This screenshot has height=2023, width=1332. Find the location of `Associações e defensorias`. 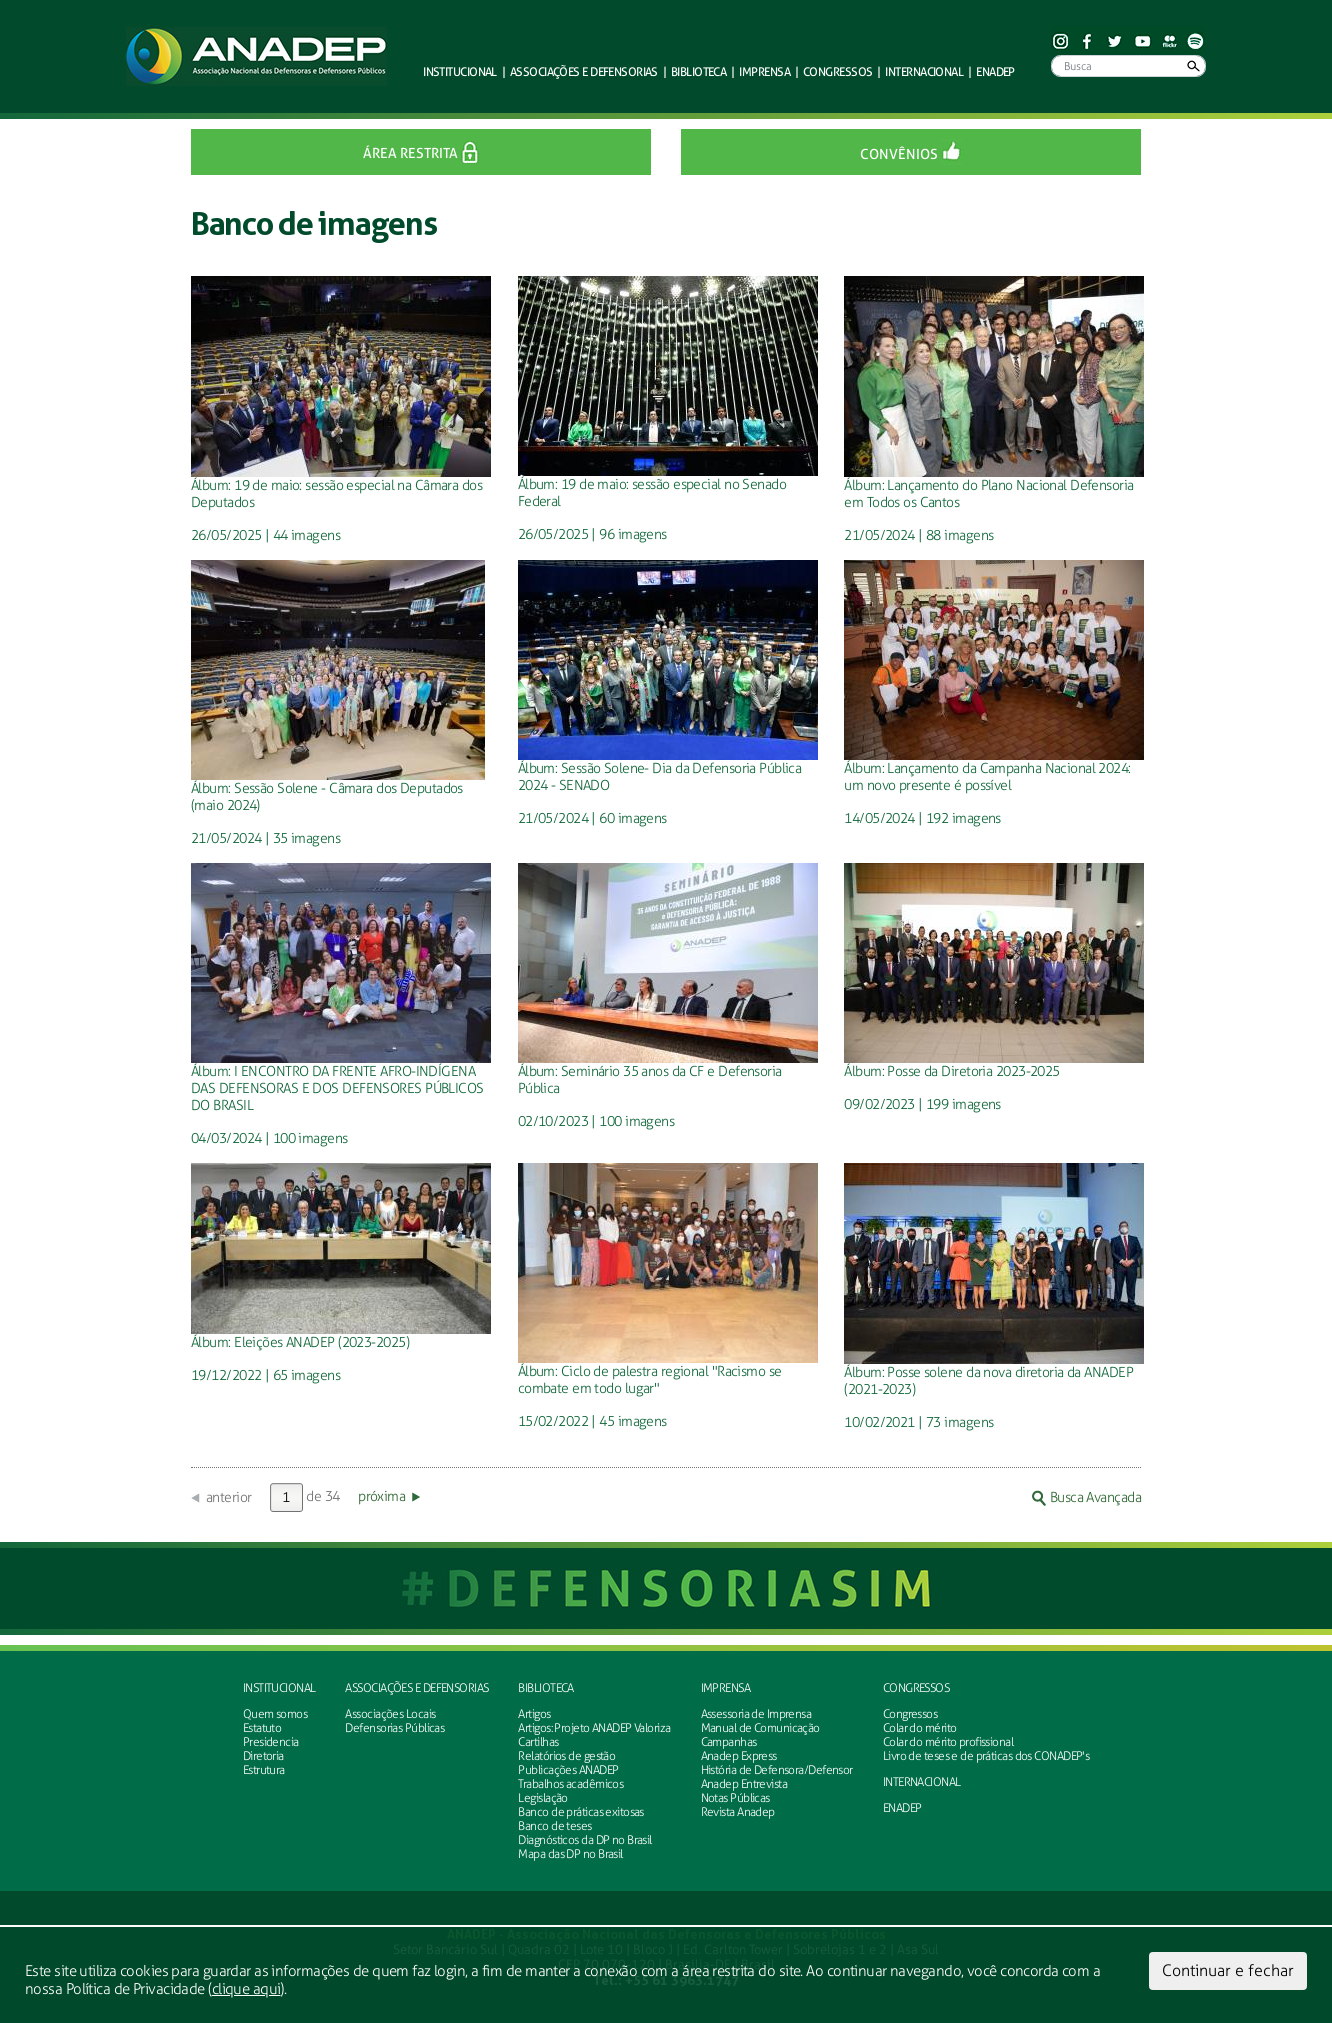

Associações e defensorias is located at coordinates (416, 1688).